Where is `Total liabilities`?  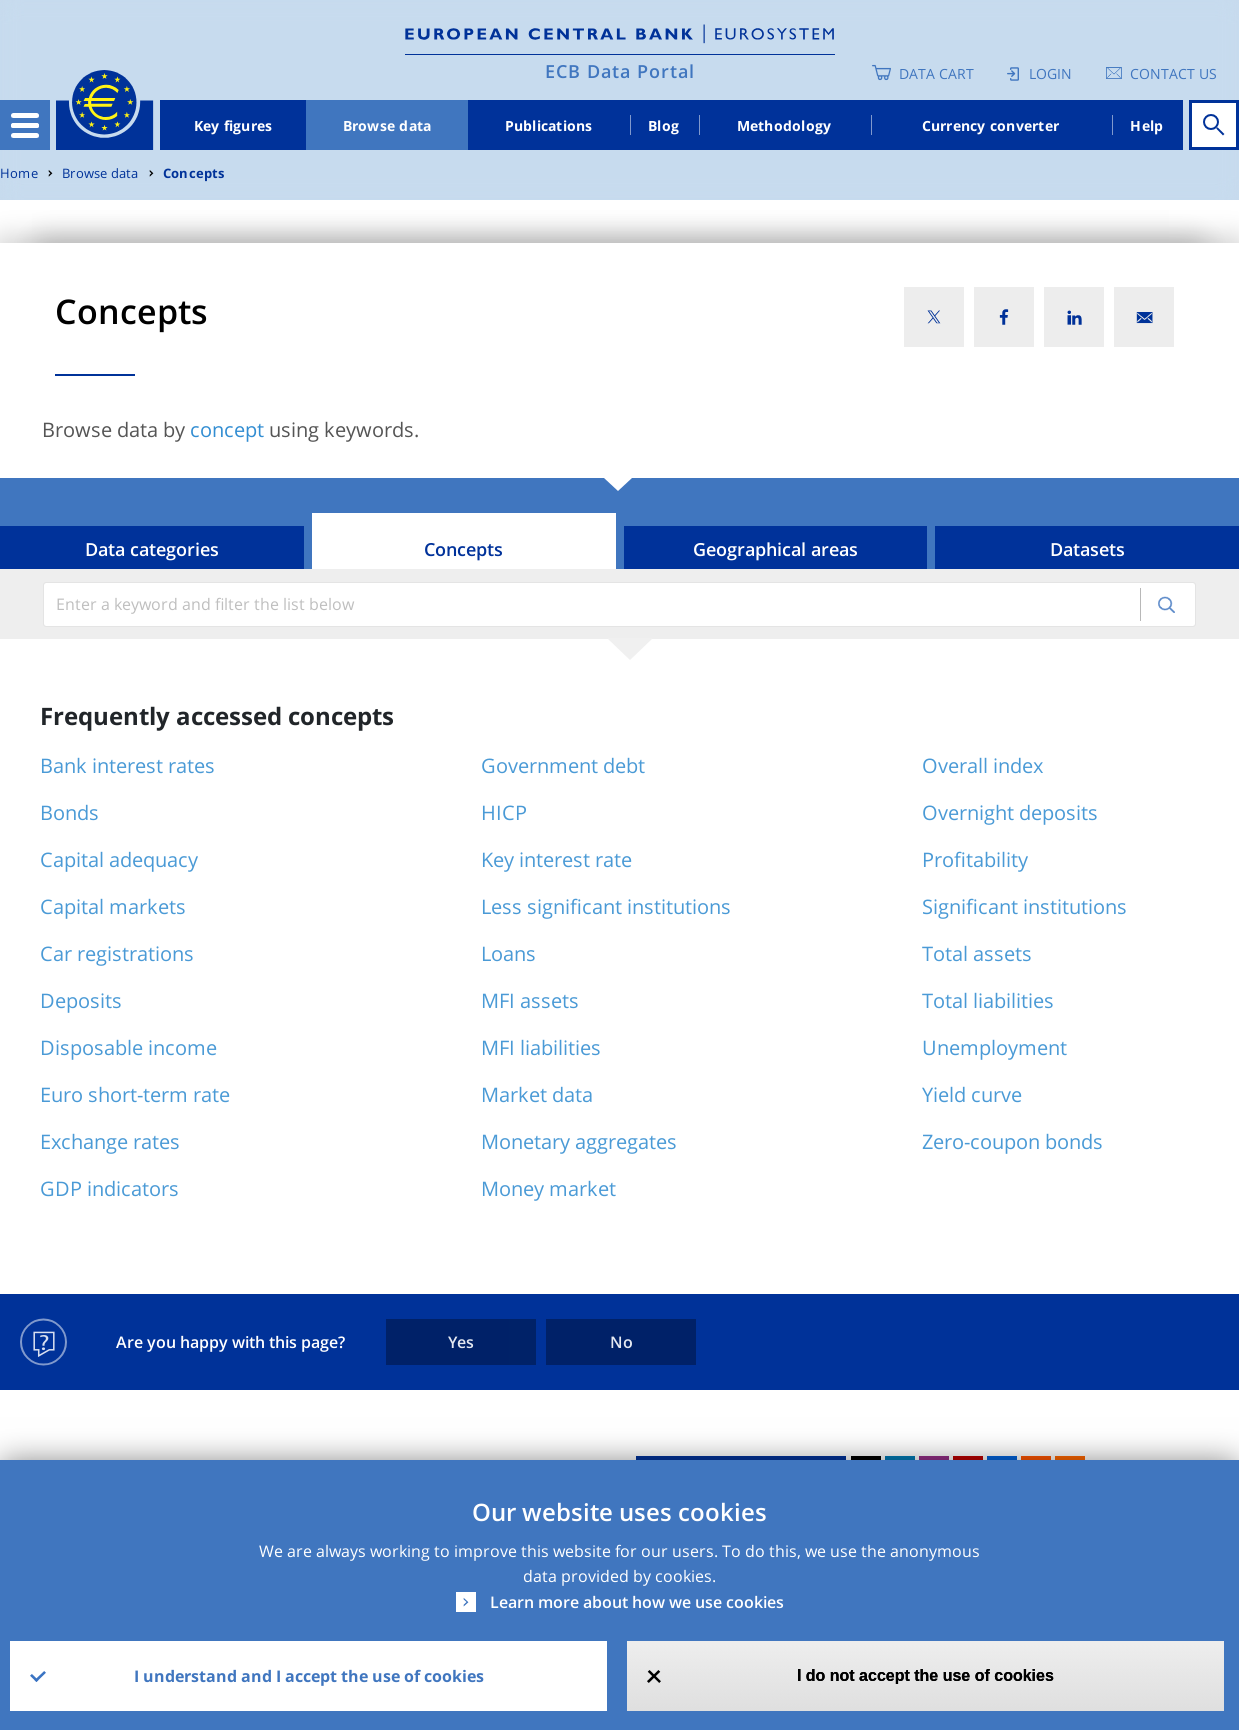
Total liabilities is located at coordinates (988, 1000).